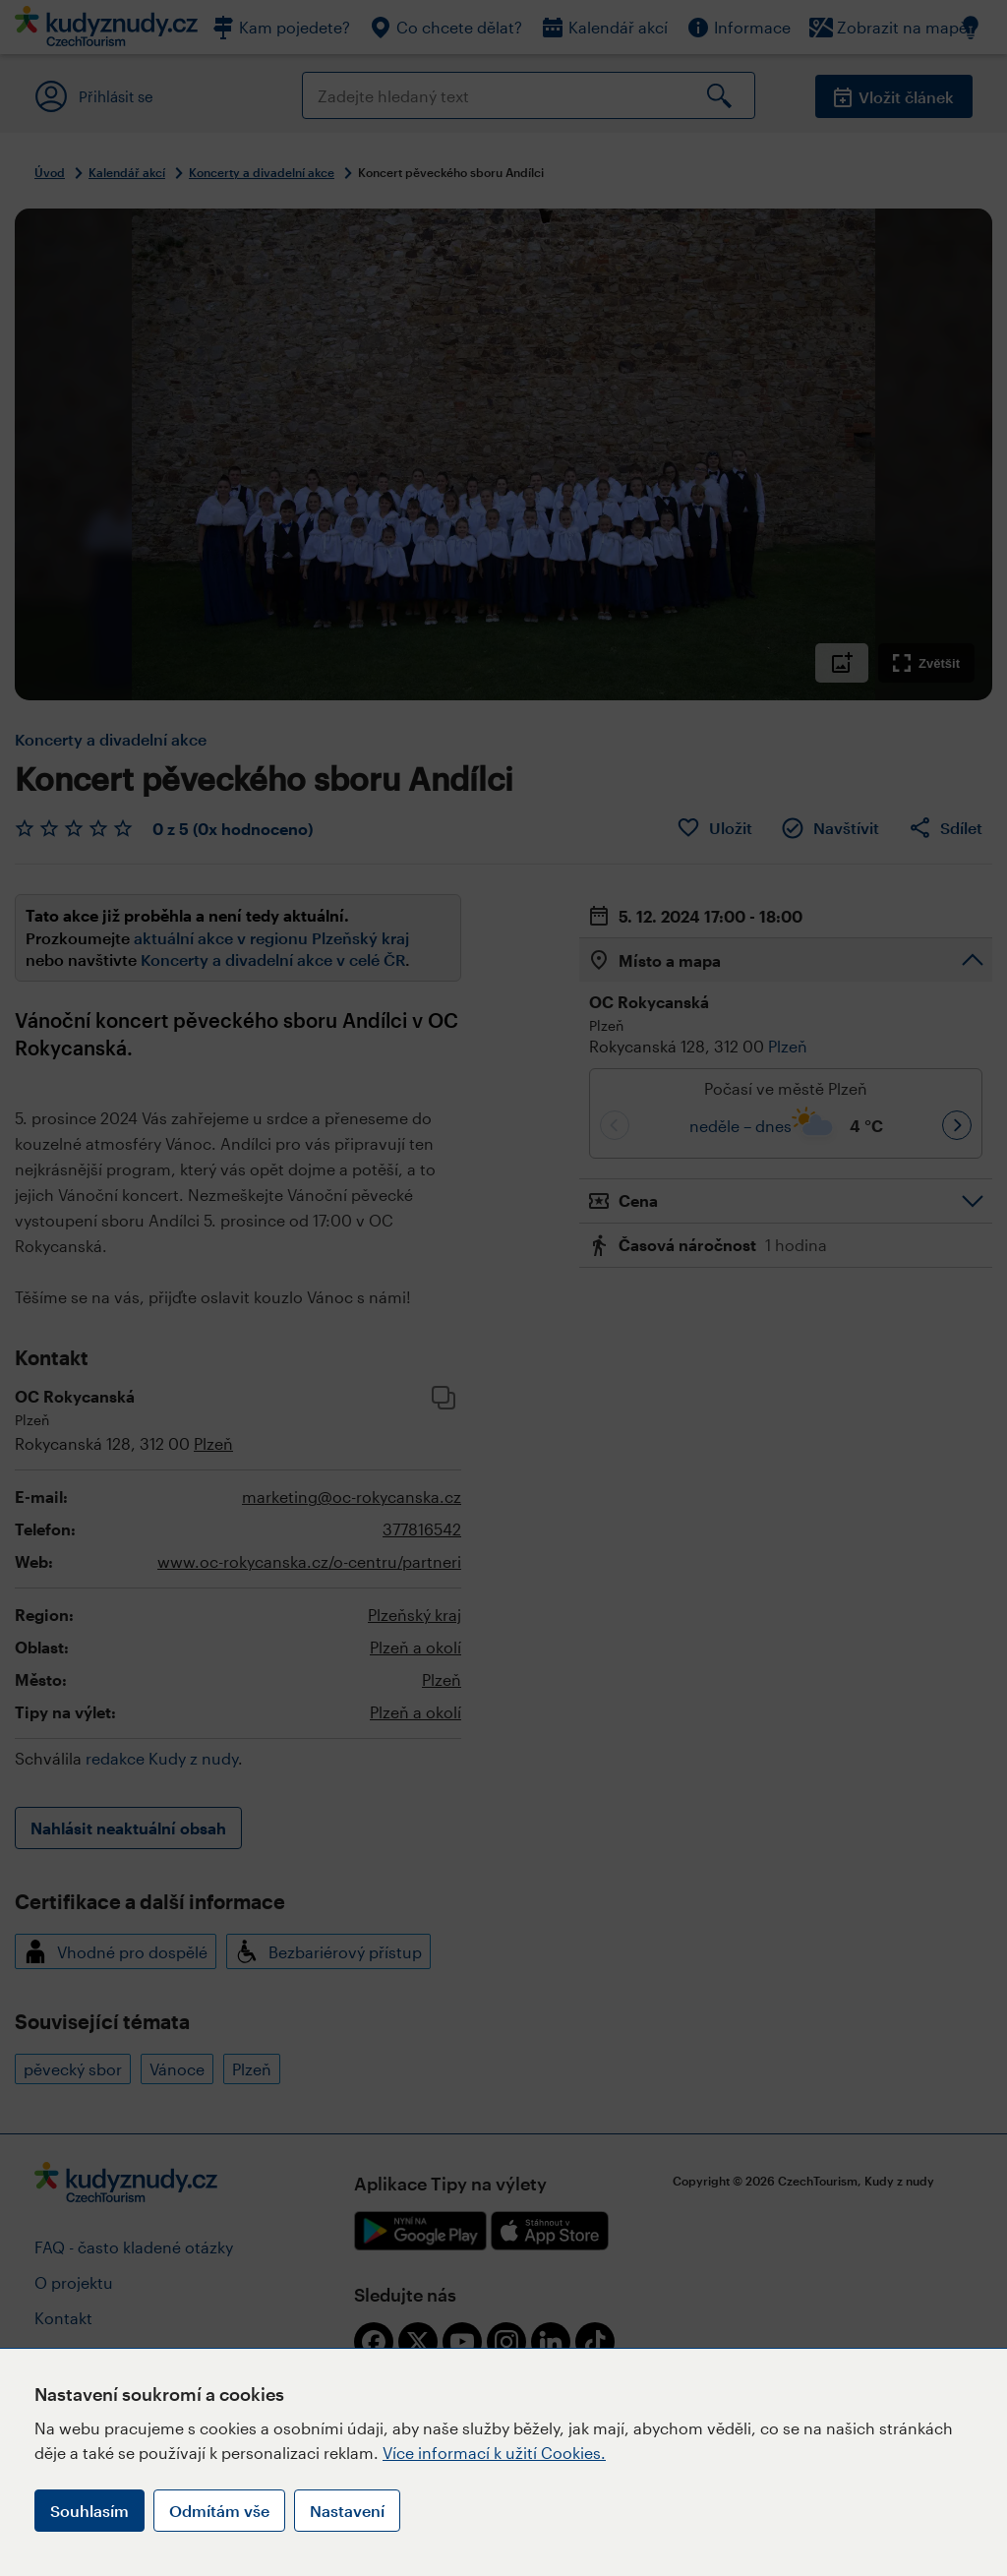 The image size is (1007, 2576). I want to click on Více informací k užití Cookies., so click(494, 2452).